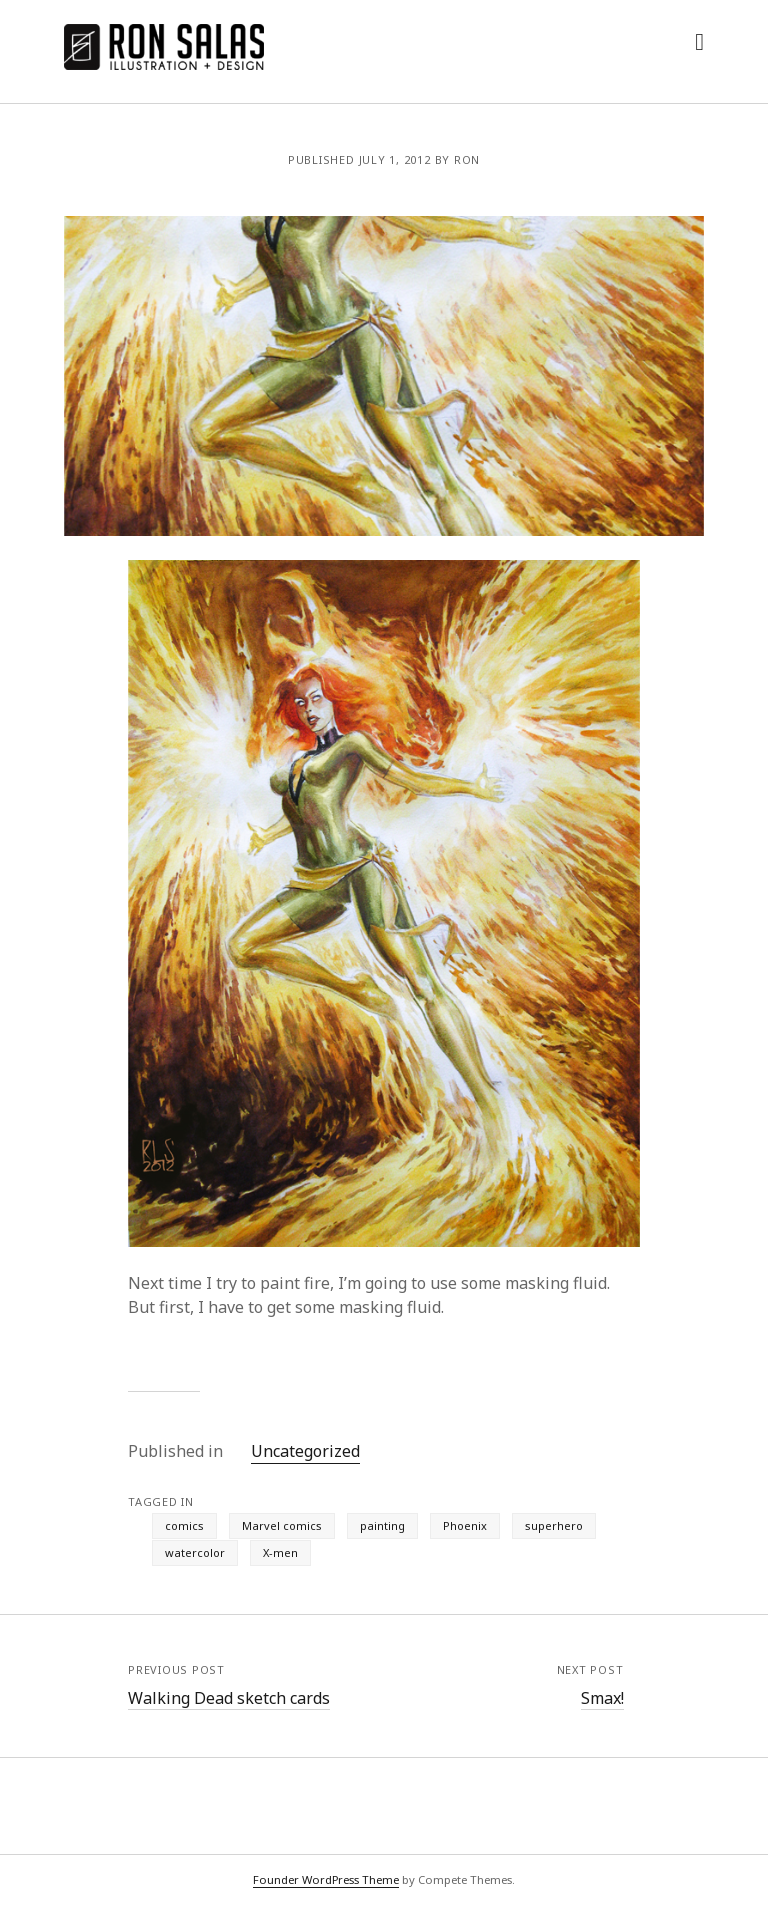 The height and width of the screenshot is (1906, 768). I want to click on Walking Dead sketch cards, so click(229, 1698).